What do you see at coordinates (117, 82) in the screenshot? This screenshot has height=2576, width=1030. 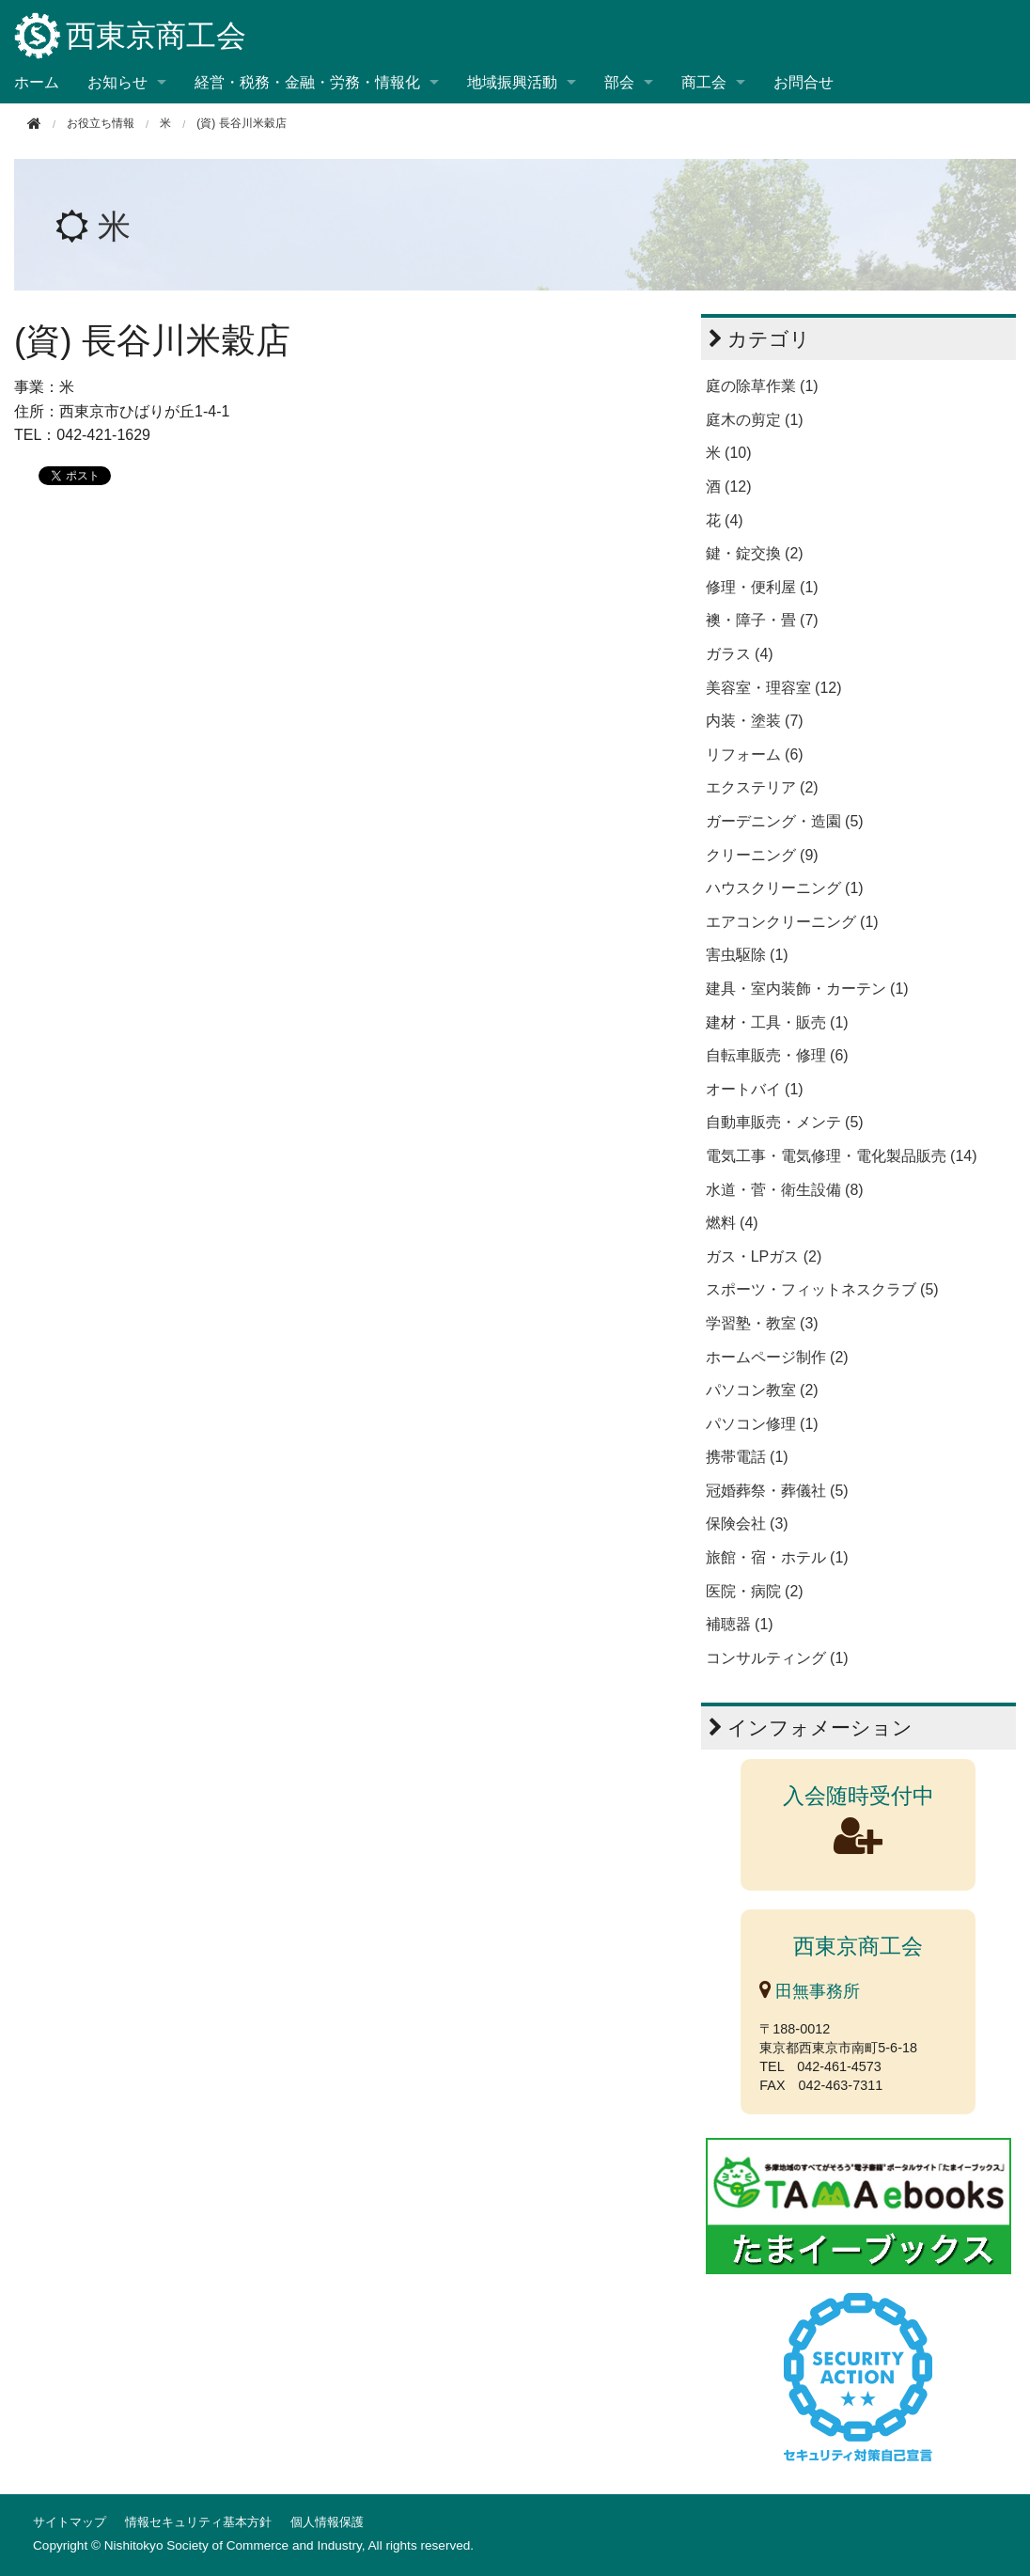 I see `お知らせ` at bounding box center [117, 82].